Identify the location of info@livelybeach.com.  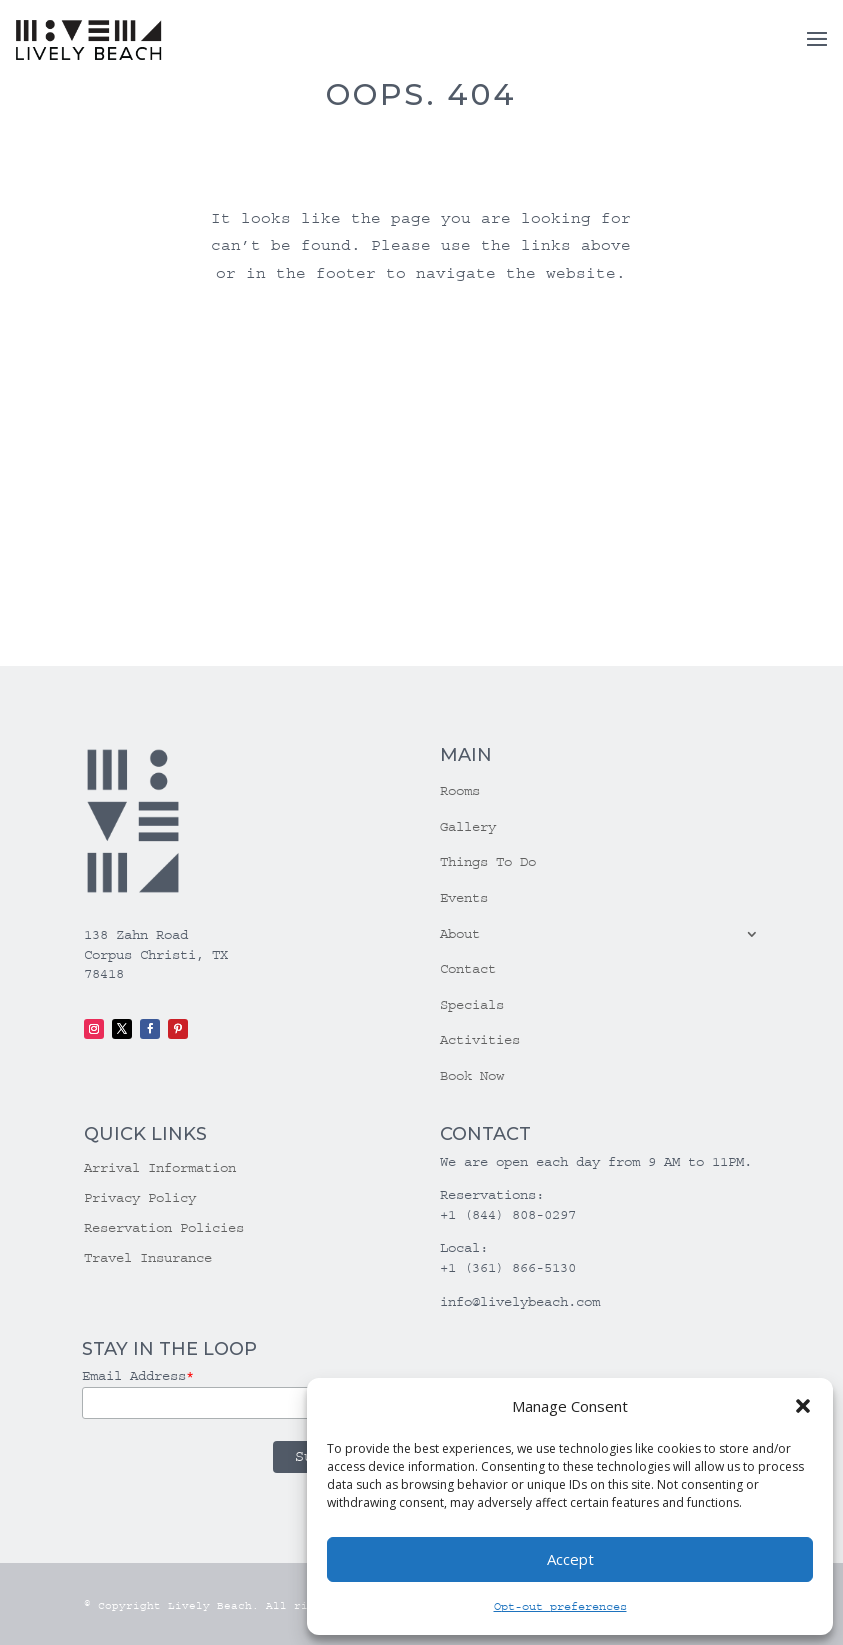
(520, 1302).